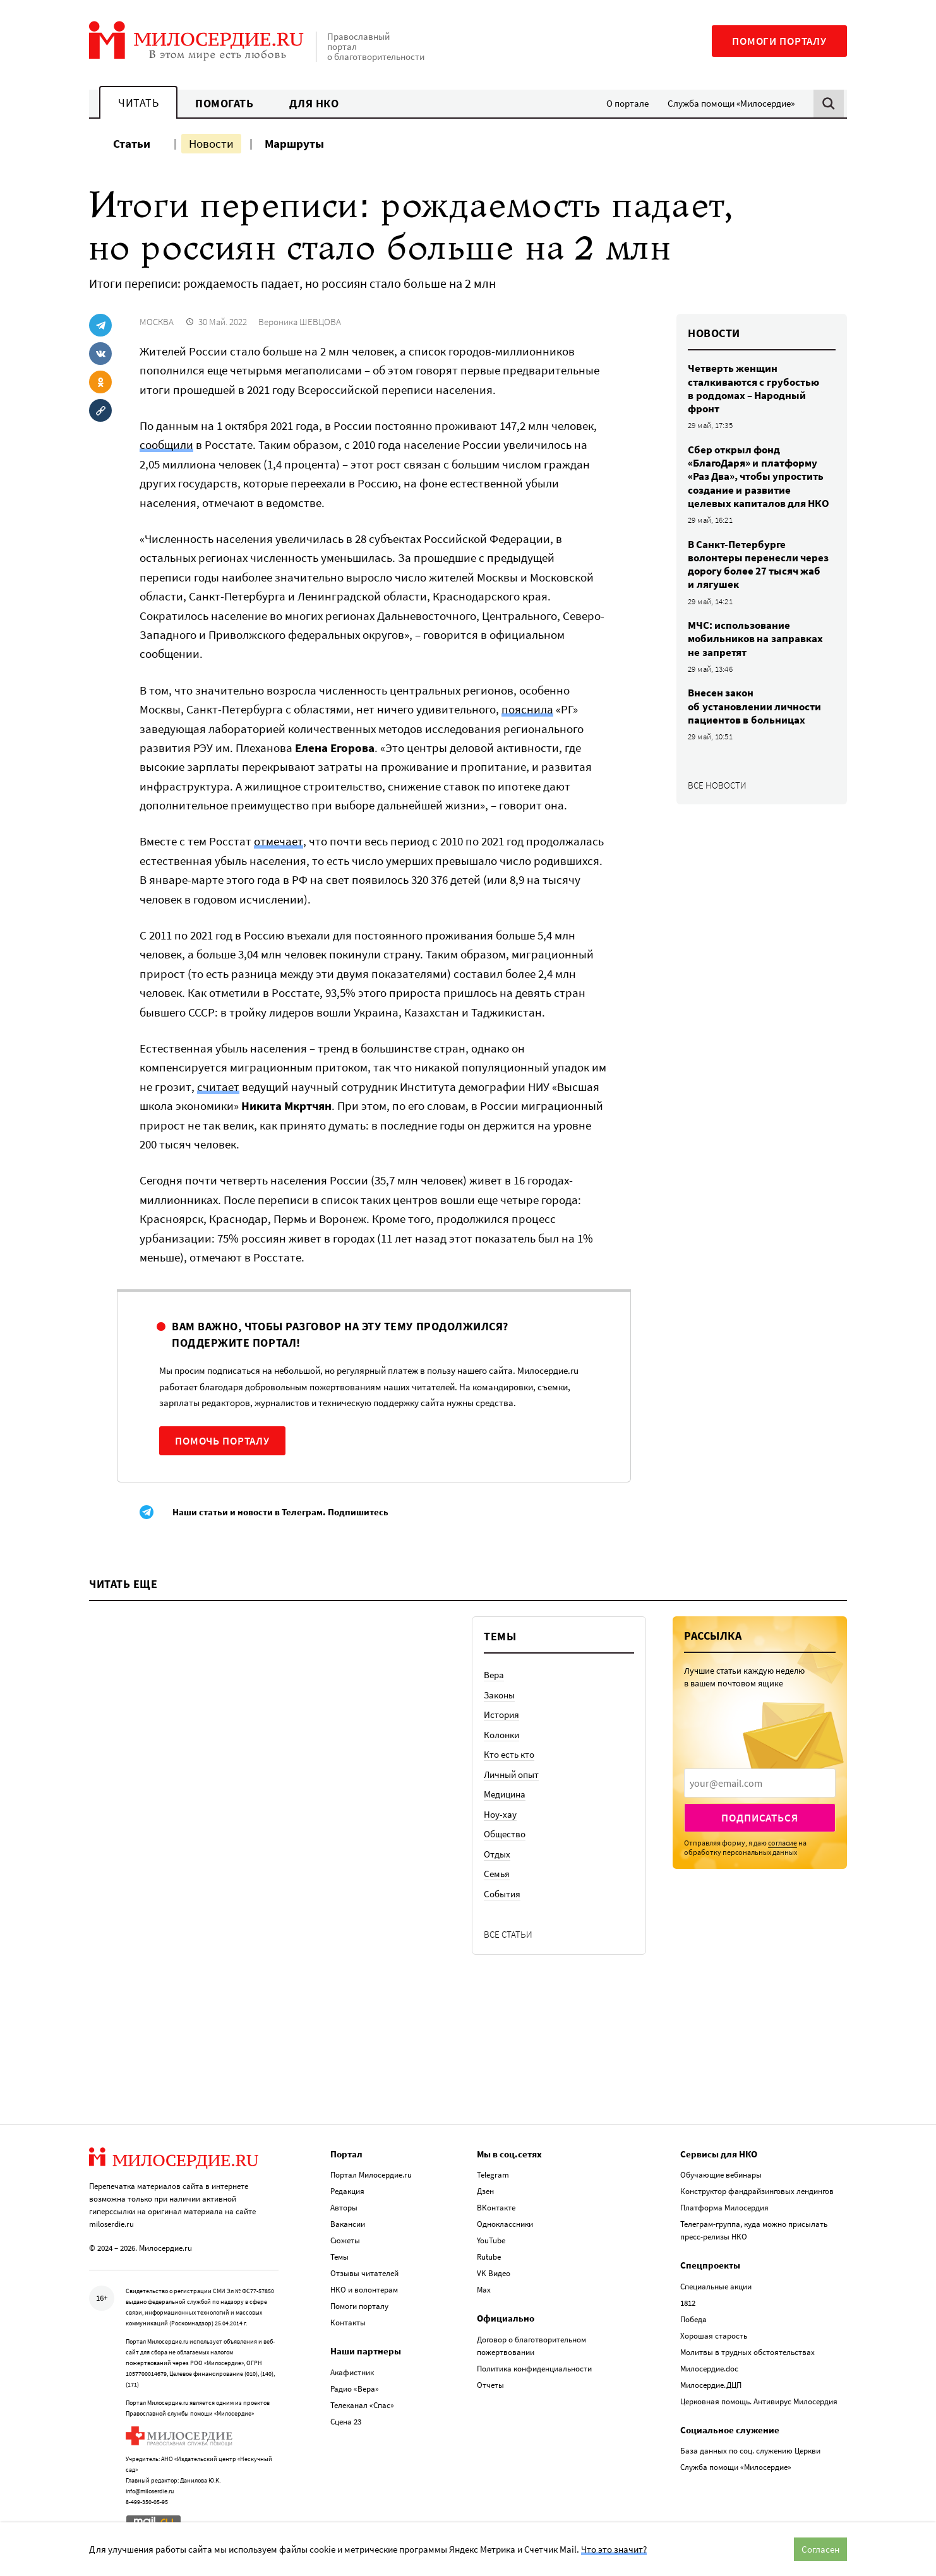 Image resolution: width=936 pixels, height=2576 pixels. What do you see at coordinates (278, 841) in the screenshot?
I see `отмечает` at bounding box center [278, 841].